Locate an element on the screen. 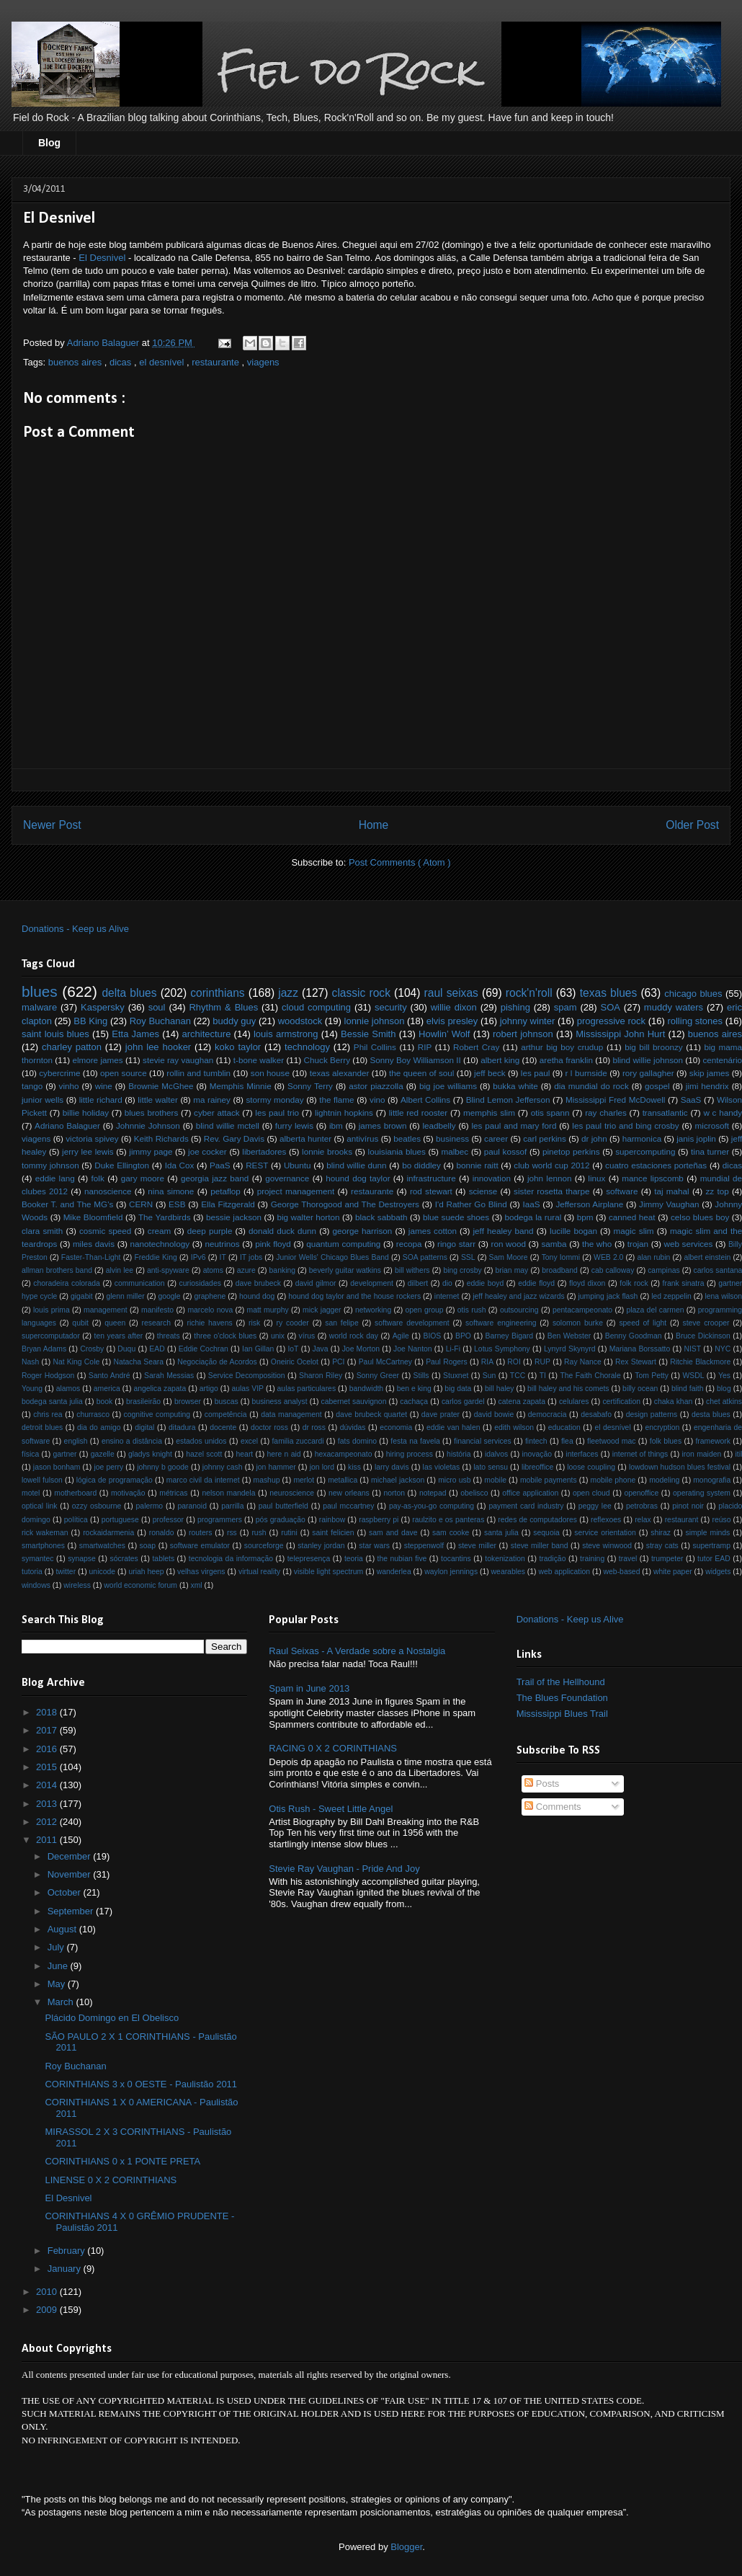  louis prima is located at coordinates (51, 1310).